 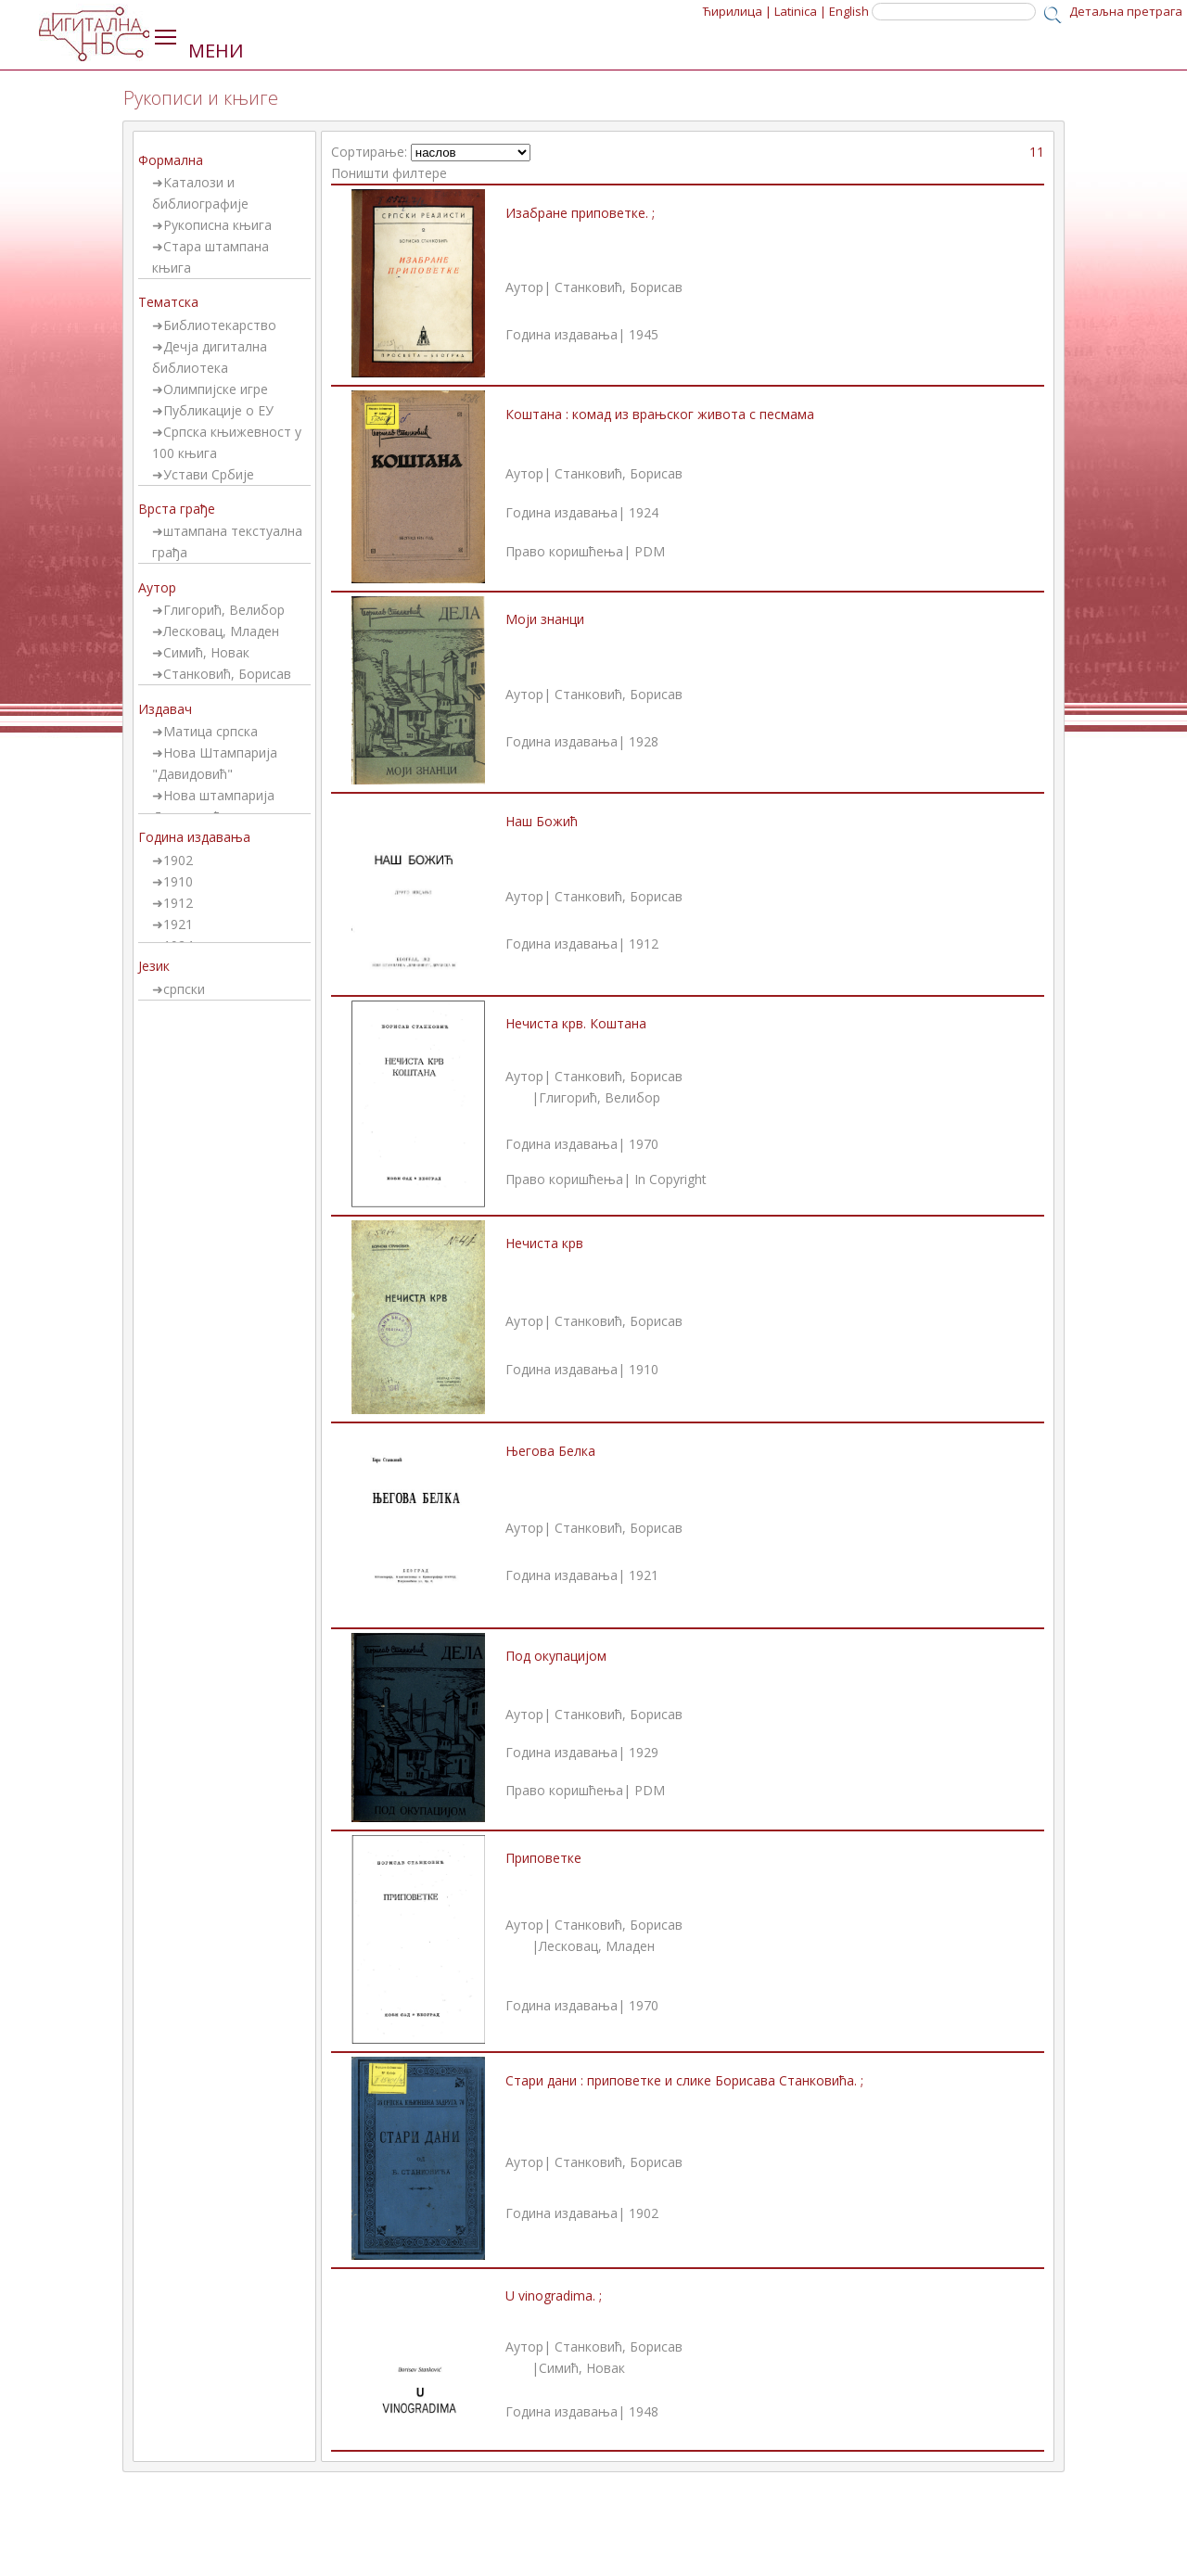 I want to click on Latinica |, so click(x=800, y=11).